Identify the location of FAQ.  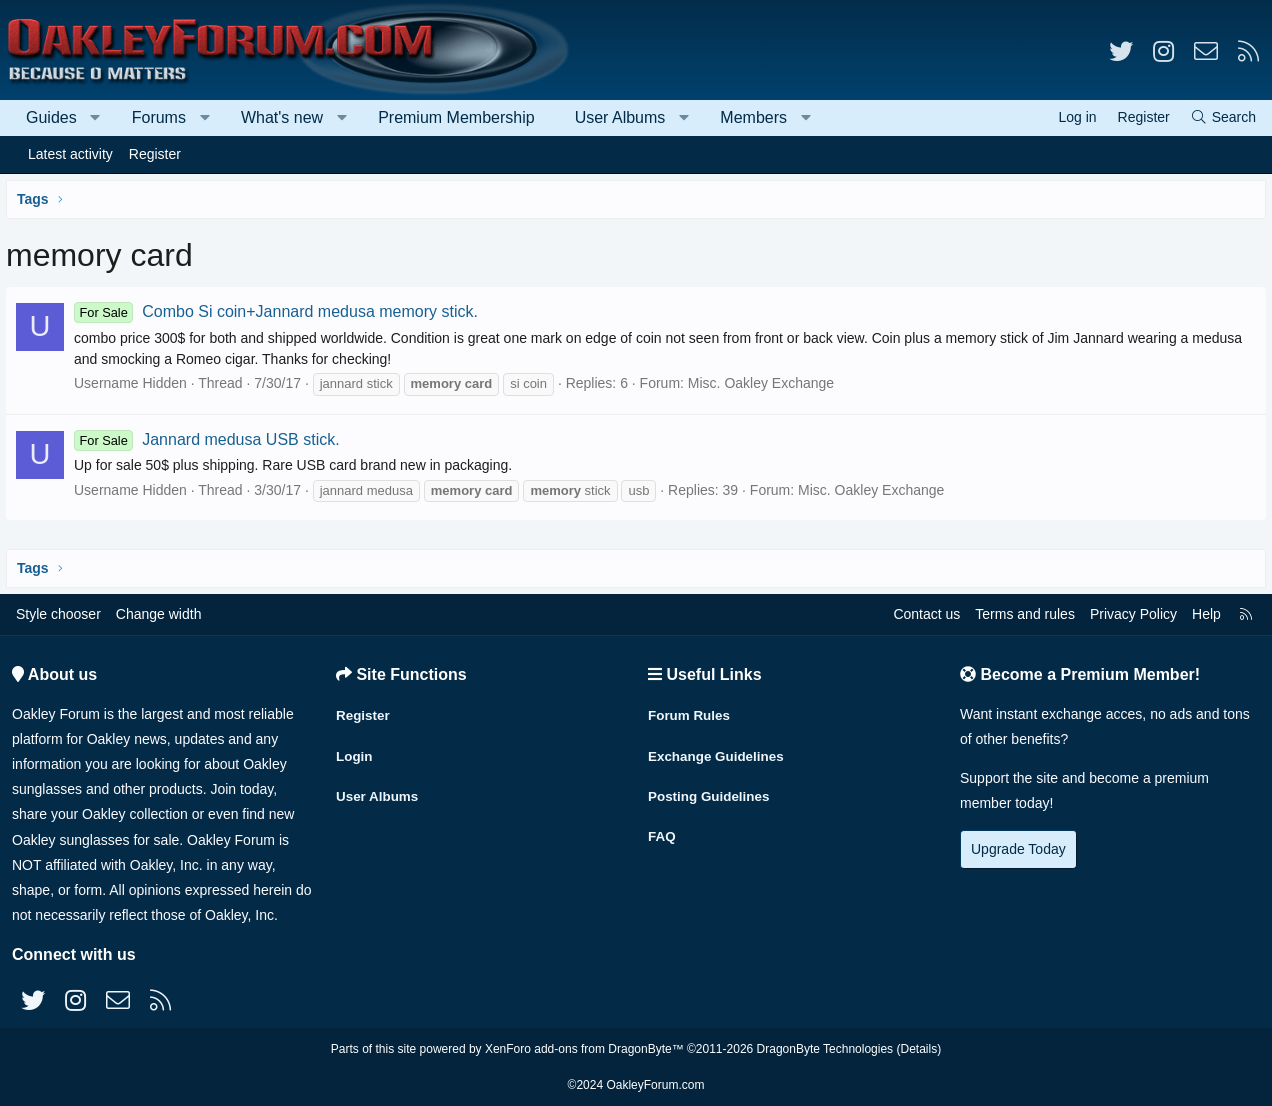
(662, 829).